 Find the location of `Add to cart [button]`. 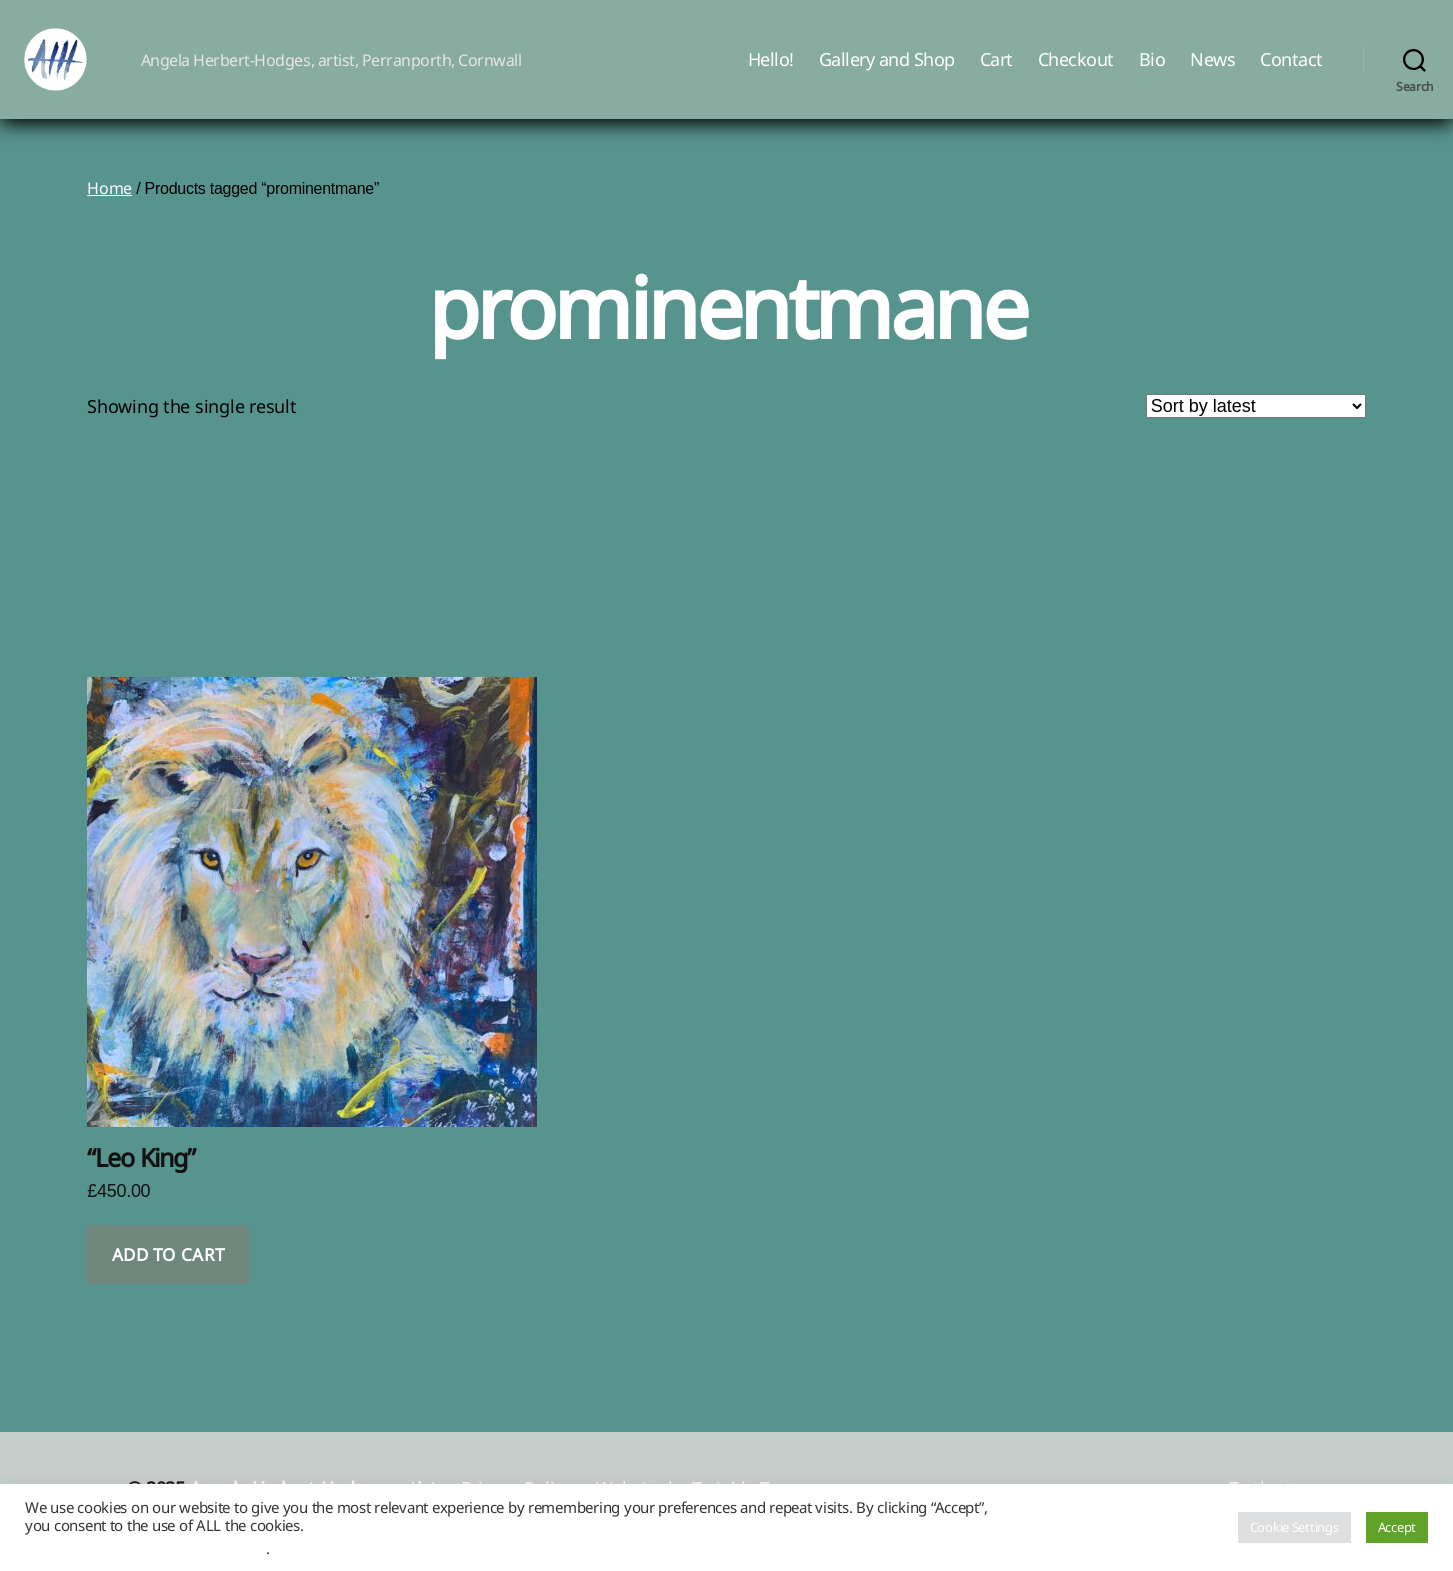

Add to cart [button] is located at coordinates (168, 1281).